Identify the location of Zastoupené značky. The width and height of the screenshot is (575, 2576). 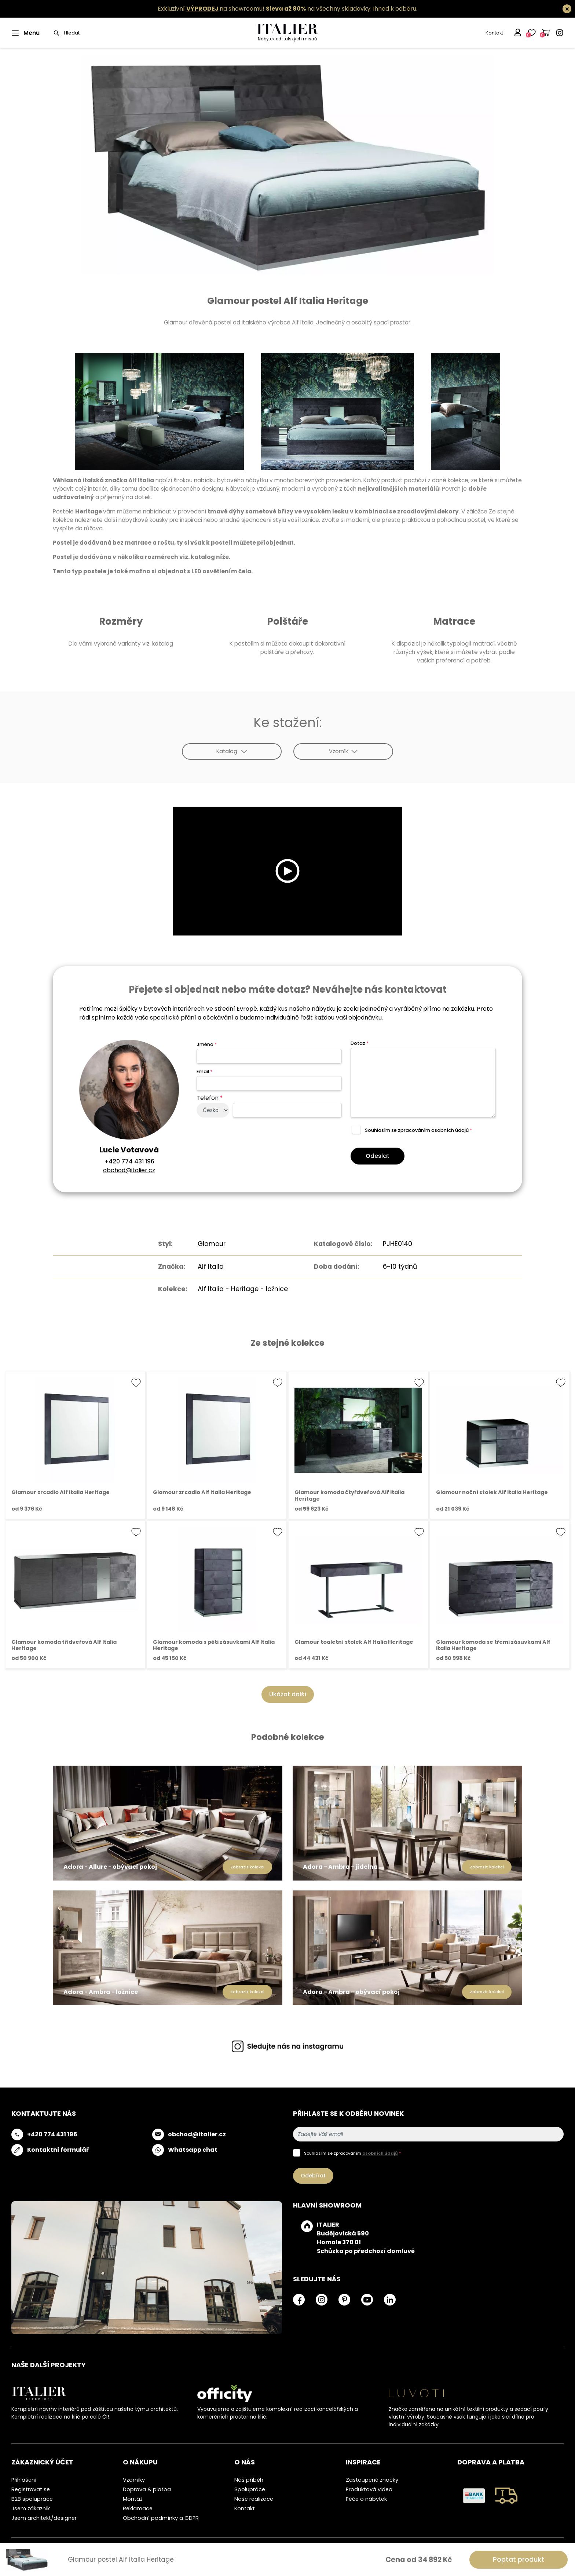
(372, 2480).